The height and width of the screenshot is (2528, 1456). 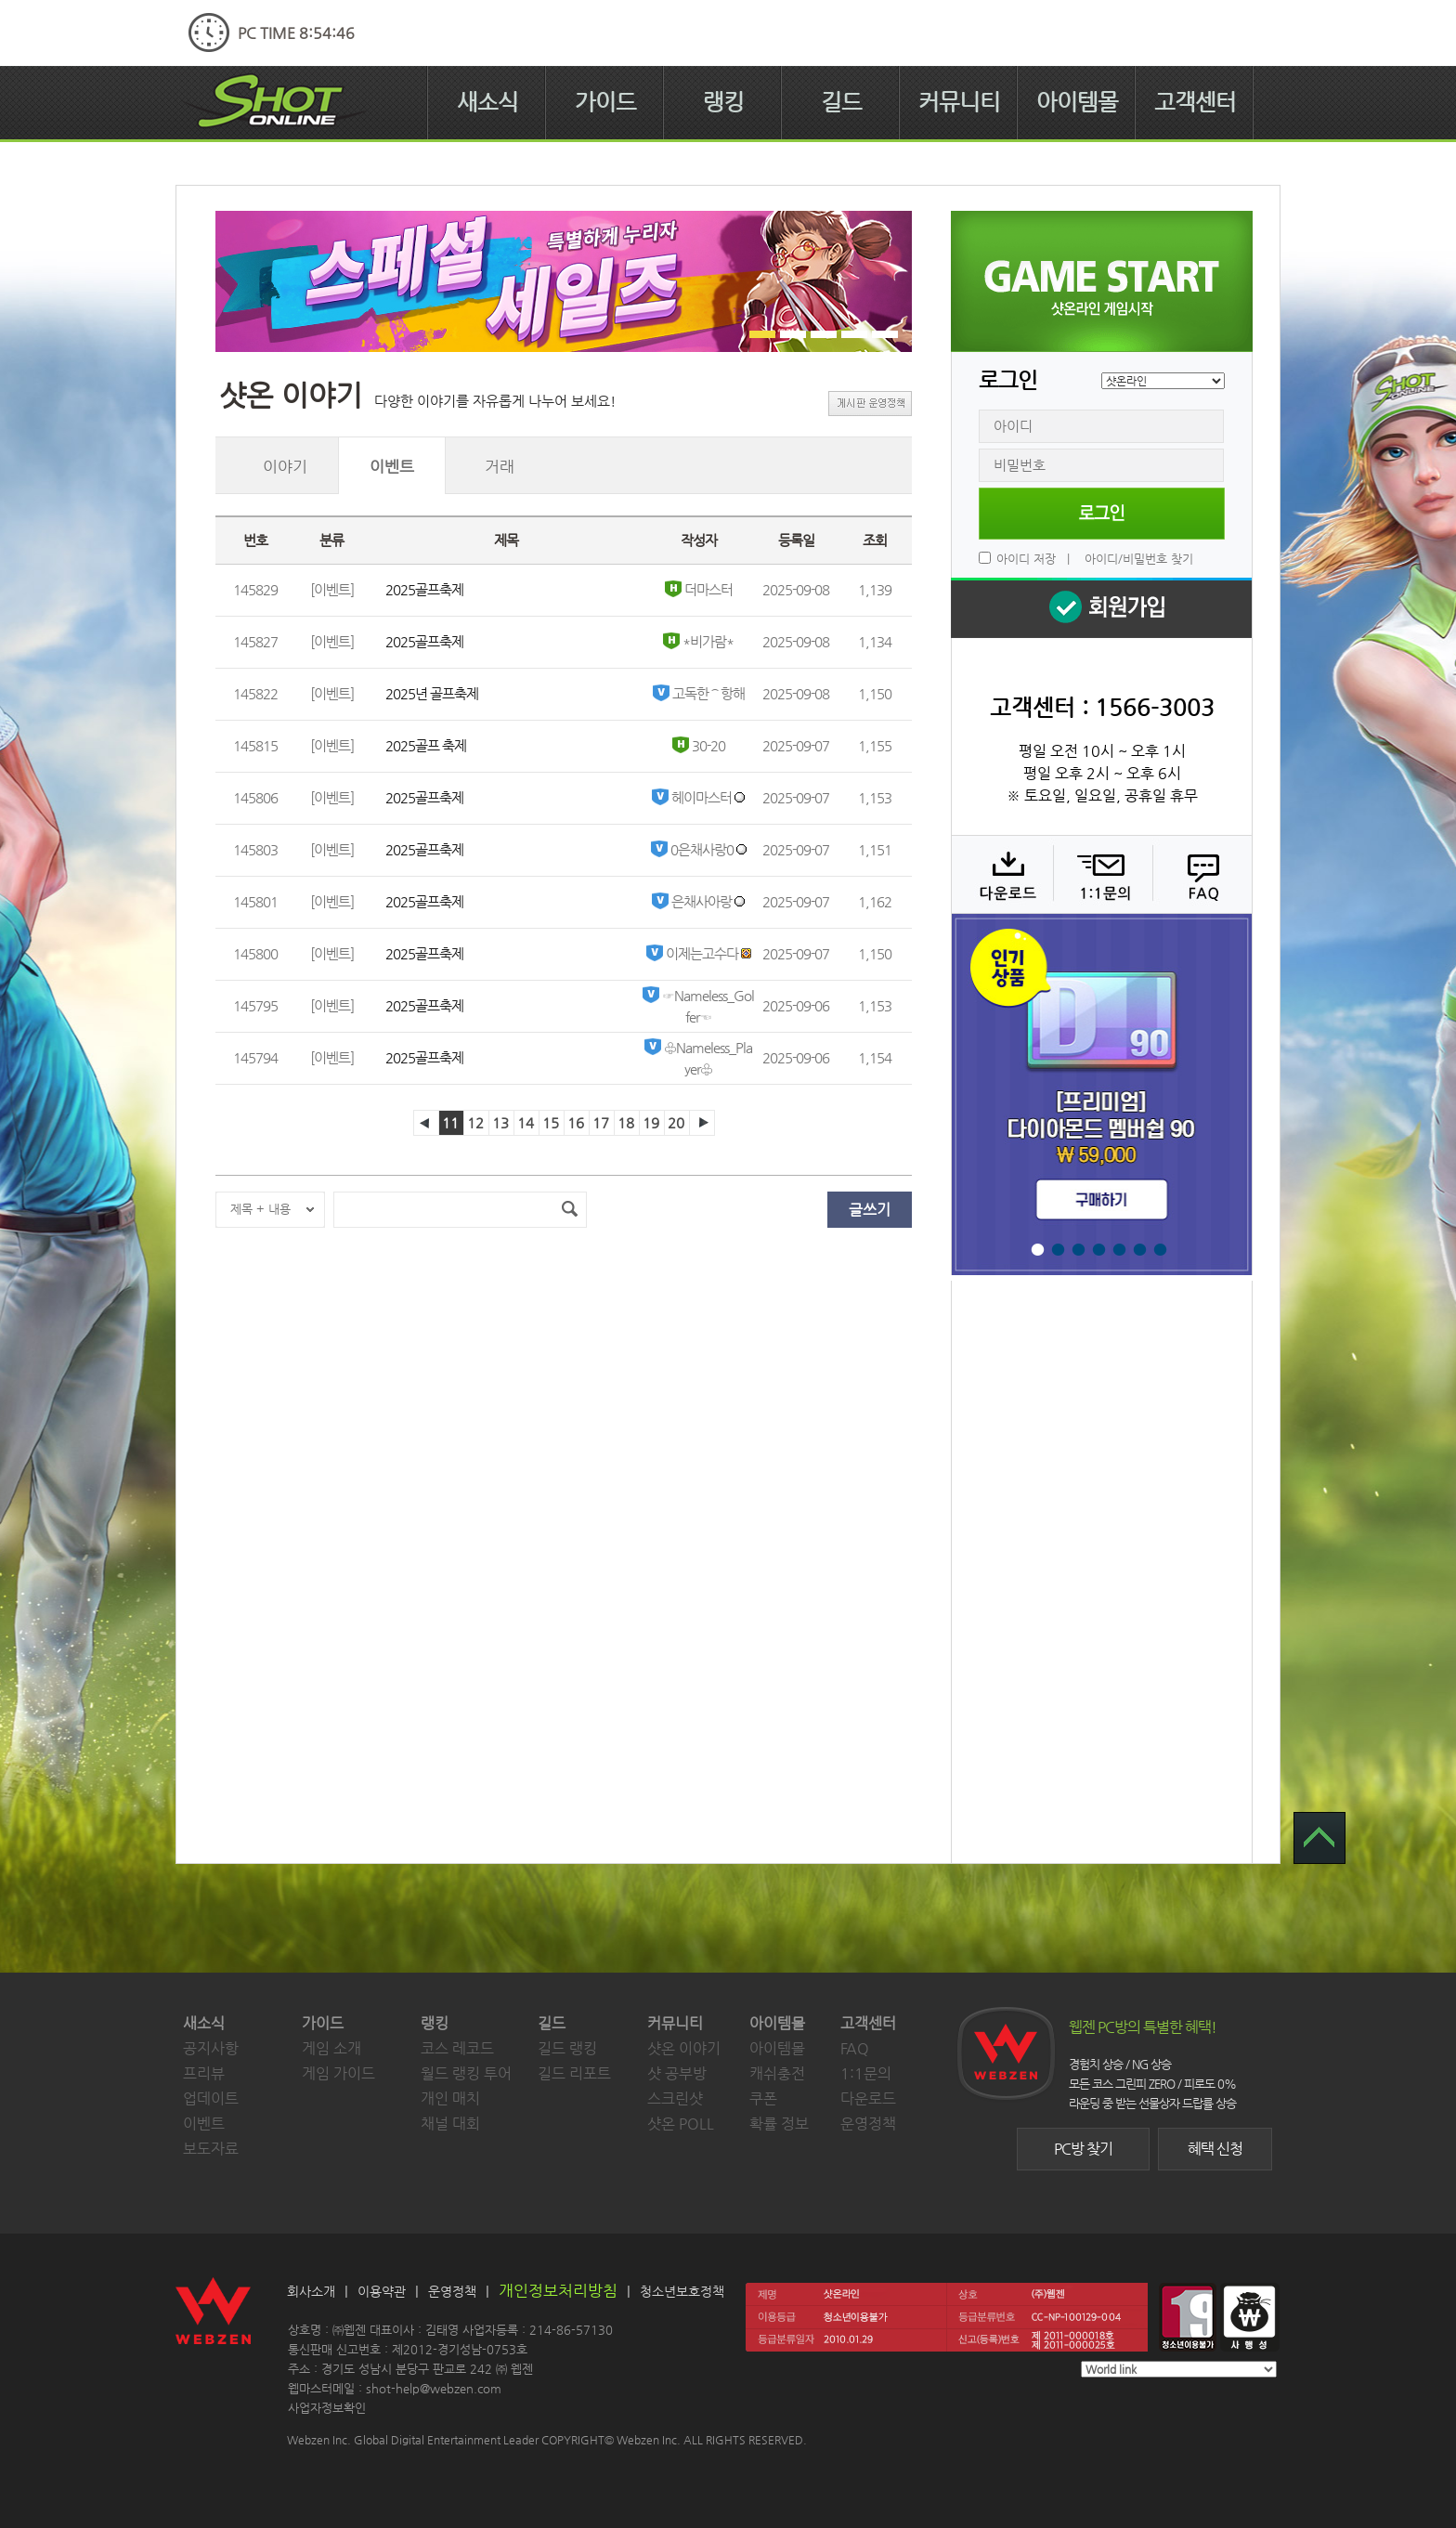 I want to click on 코스 레코드, so click(x=457, y=2048).